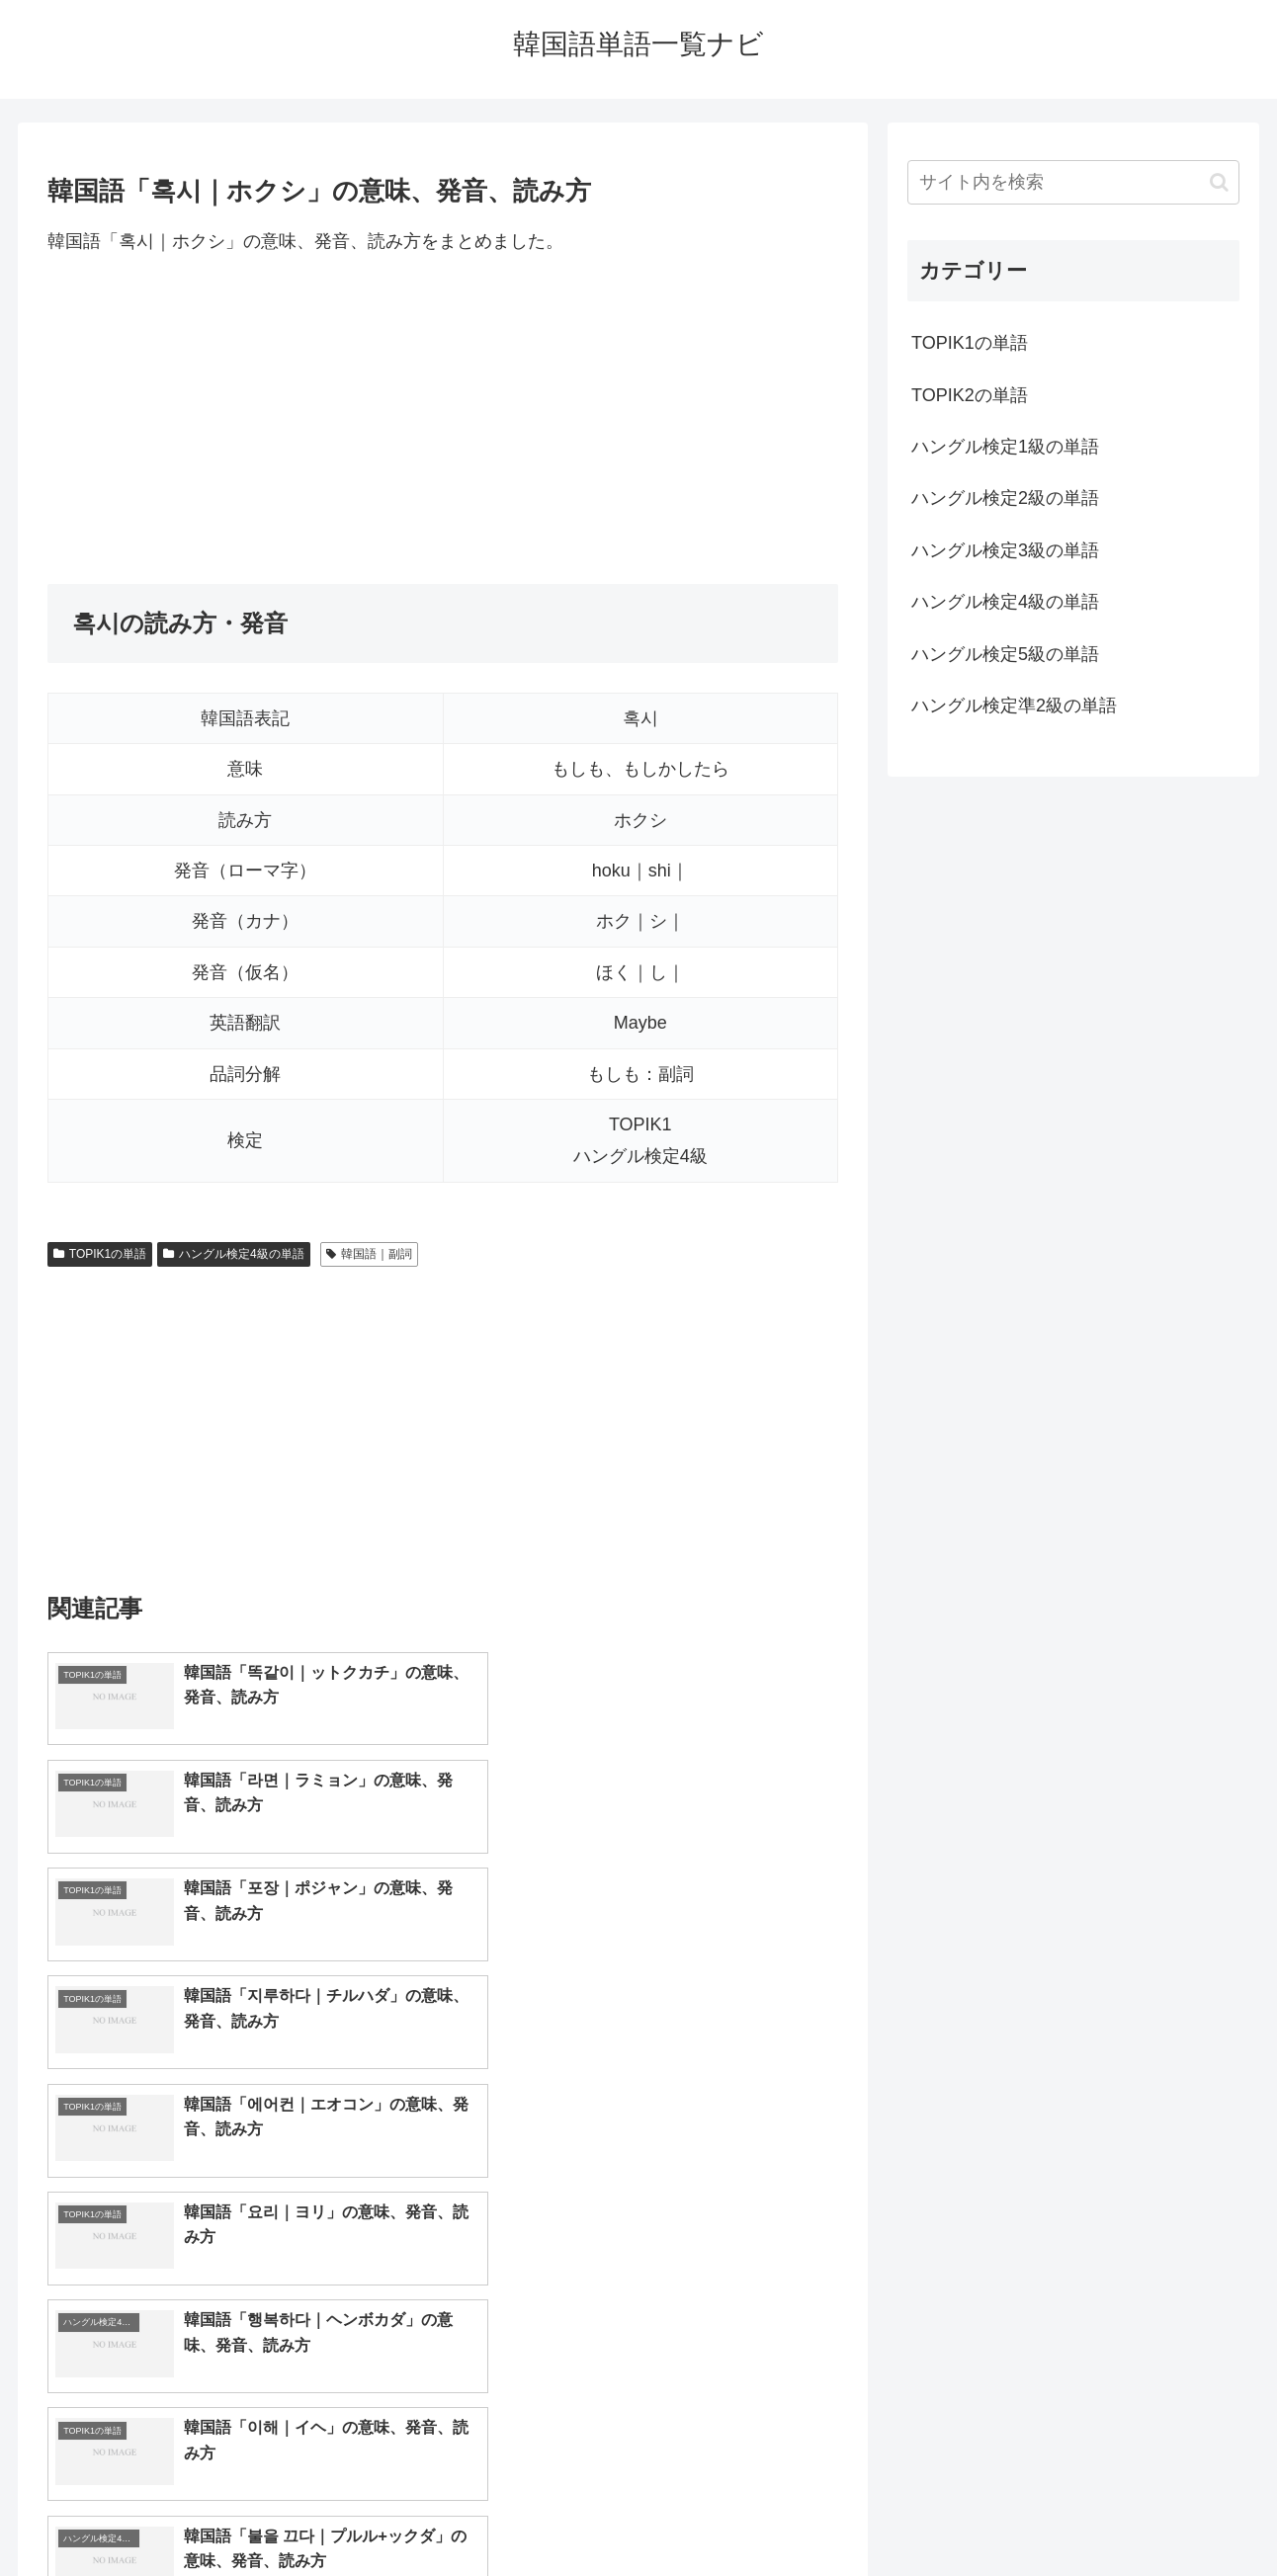 This screenshot has height=2576, width=1277. I want to click on [button], so click(1219, 182).